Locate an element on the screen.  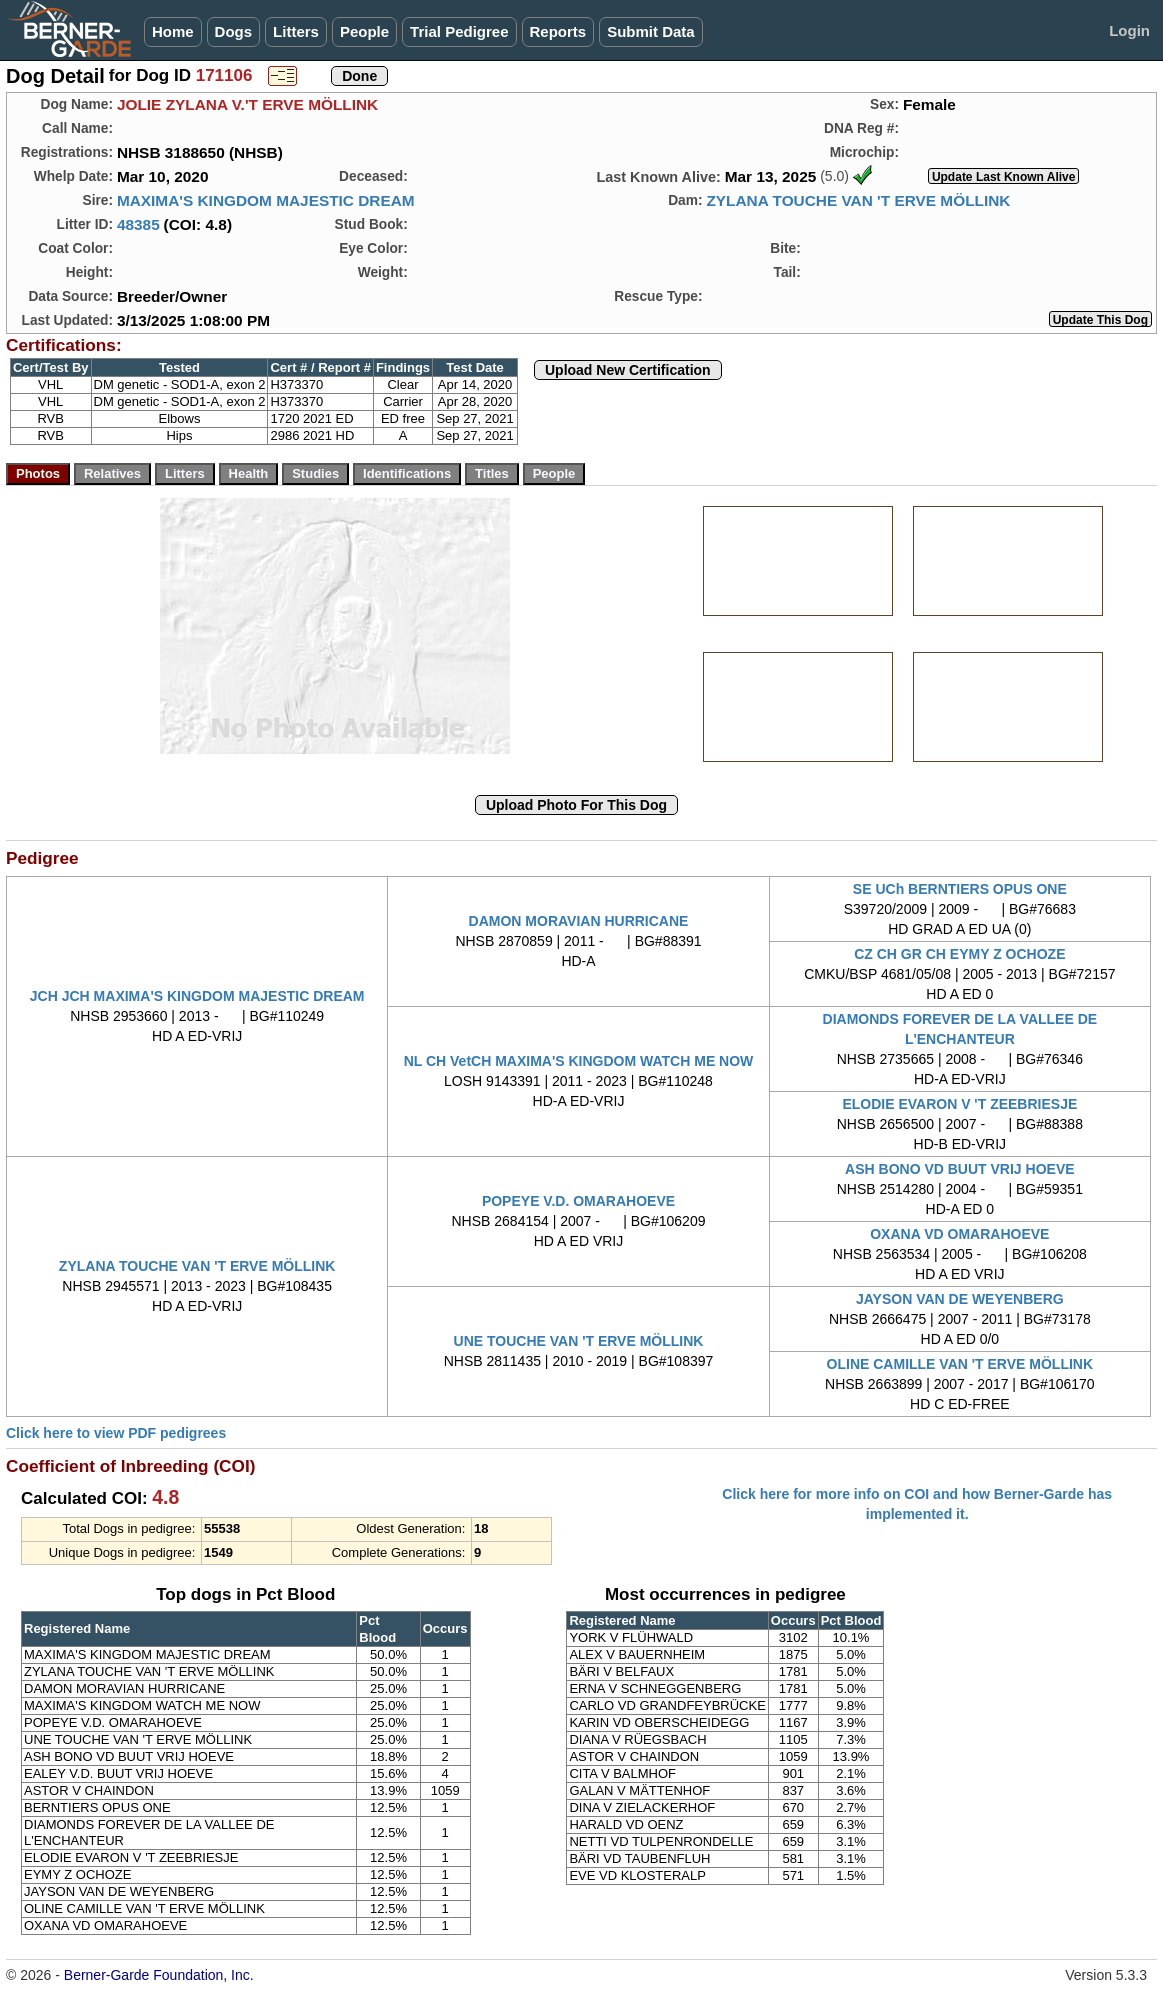
UNE TOUCHE VAN 'T ERVE MÖLLINK is located at coordinates (579, 1341).